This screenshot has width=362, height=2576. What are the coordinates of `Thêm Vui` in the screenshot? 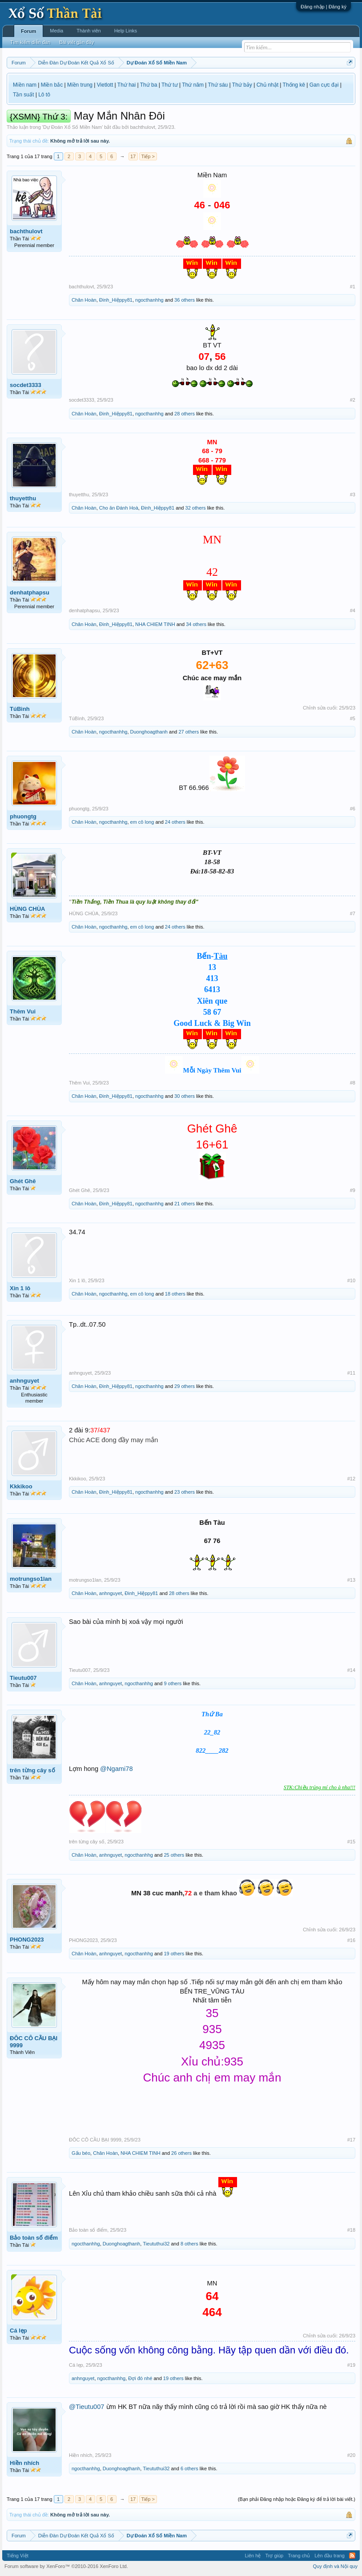 It's located at (23, 1011).